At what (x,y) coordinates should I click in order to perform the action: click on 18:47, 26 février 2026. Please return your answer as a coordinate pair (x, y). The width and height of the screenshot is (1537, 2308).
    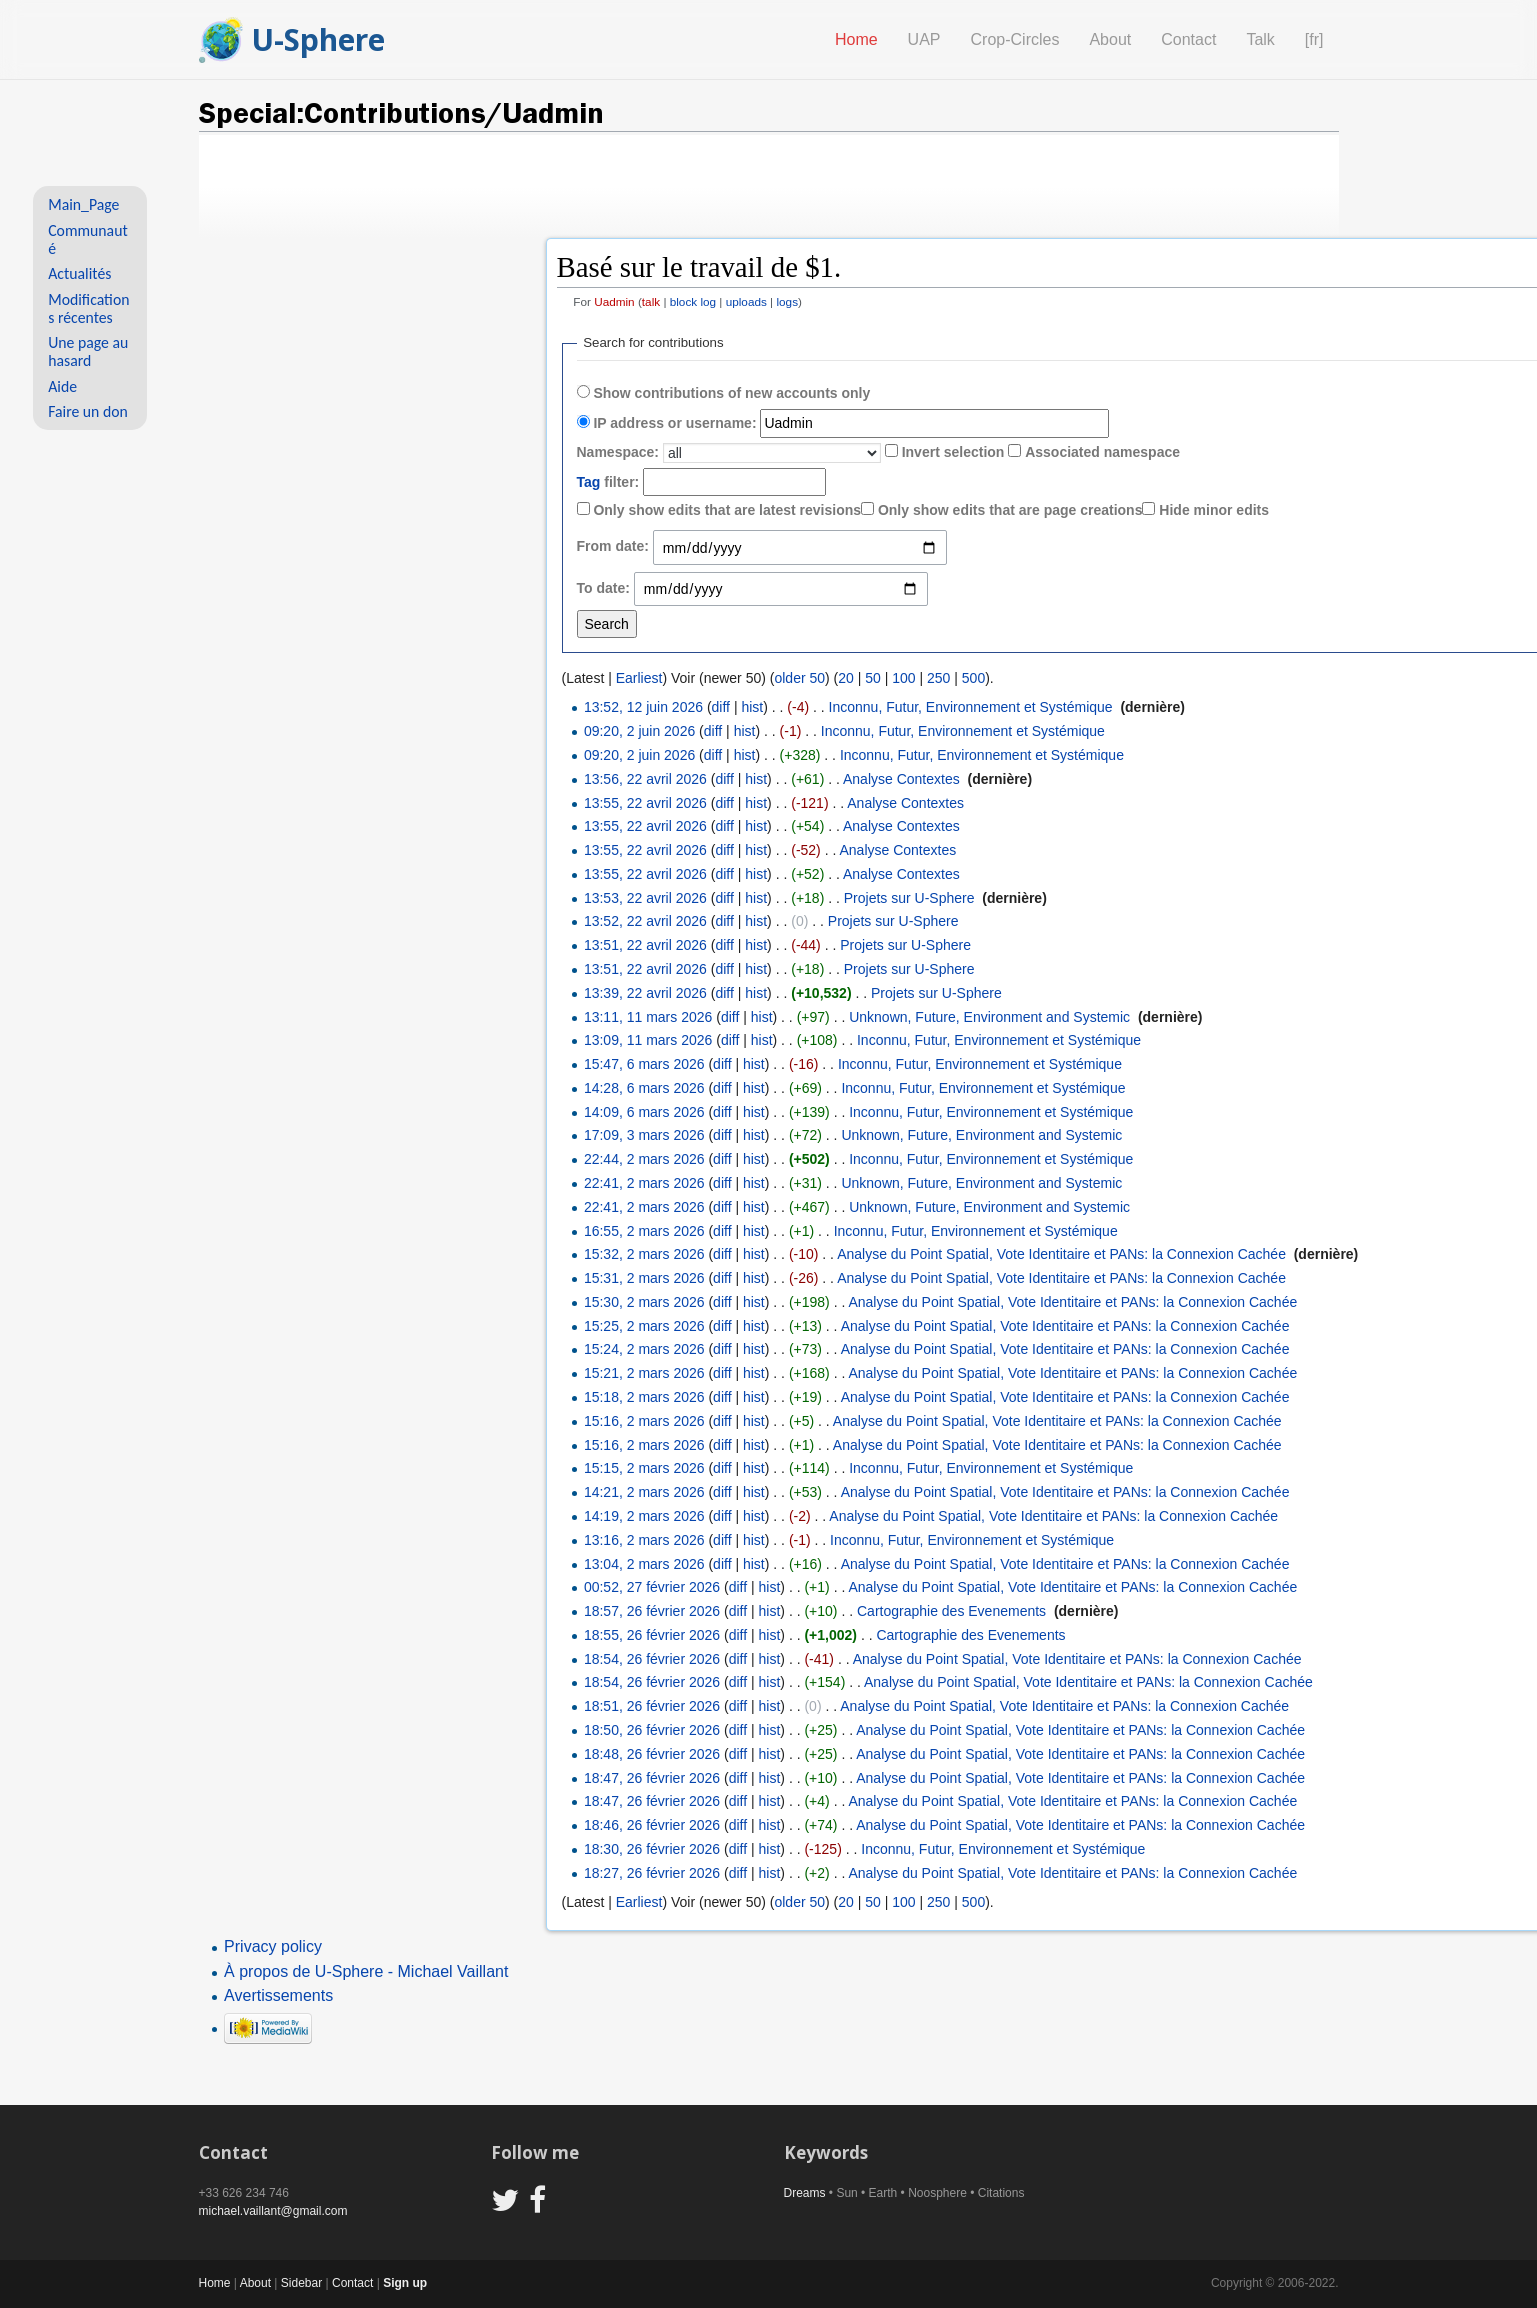
    Looking at the image, I should click on (652, 1778).